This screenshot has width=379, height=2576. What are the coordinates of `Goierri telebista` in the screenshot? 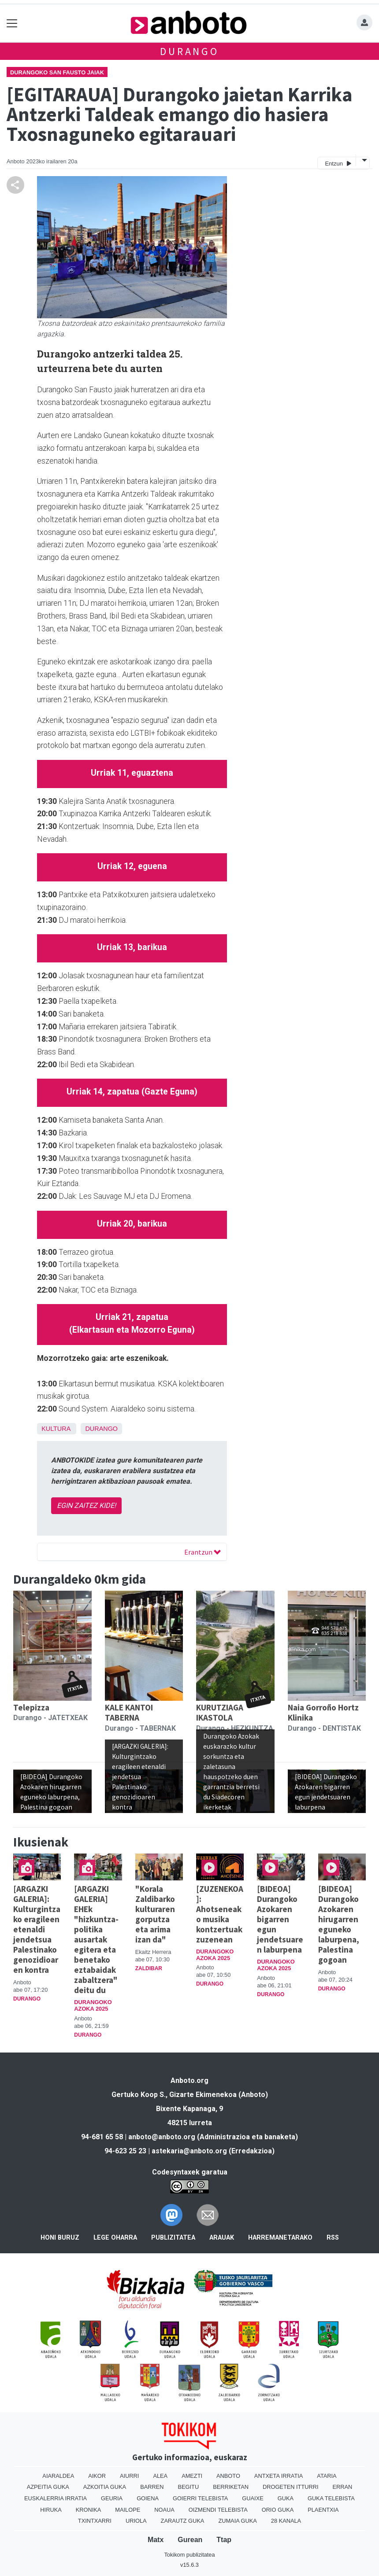 It's located at (200, 2498).